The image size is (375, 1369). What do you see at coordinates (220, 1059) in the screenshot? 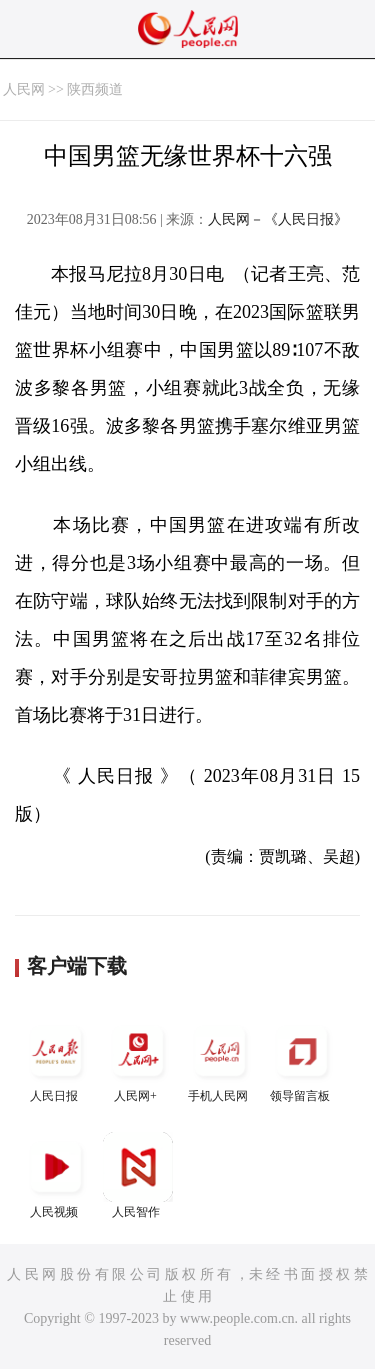
I see `手机人民网` at bounding box center [220, 1059].